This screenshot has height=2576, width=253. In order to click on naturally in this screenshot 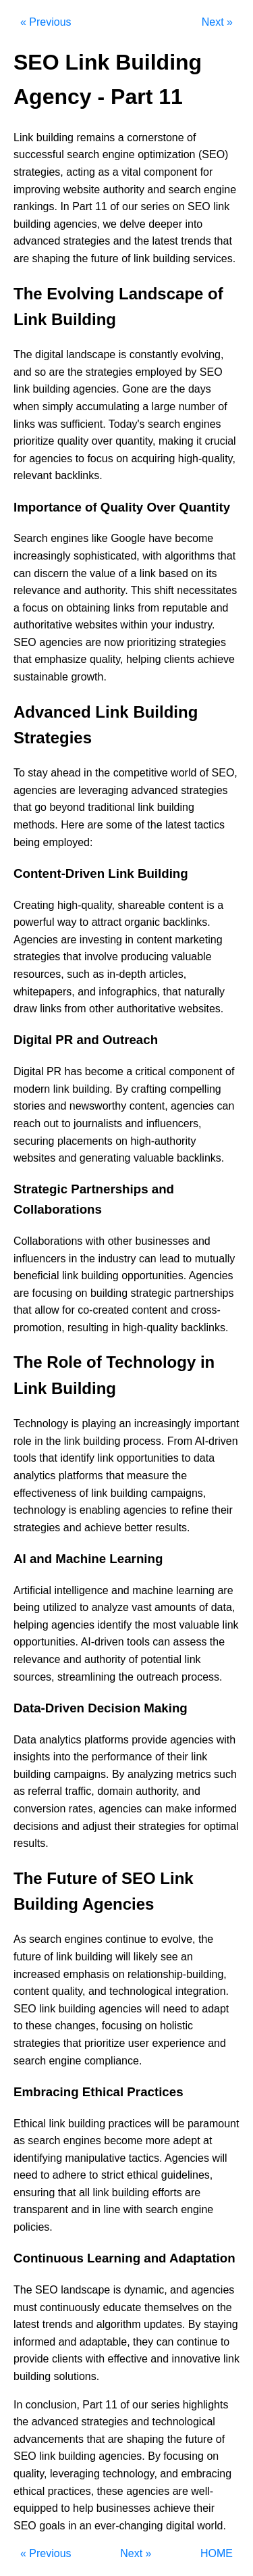, I will do `click(204, 991)`.